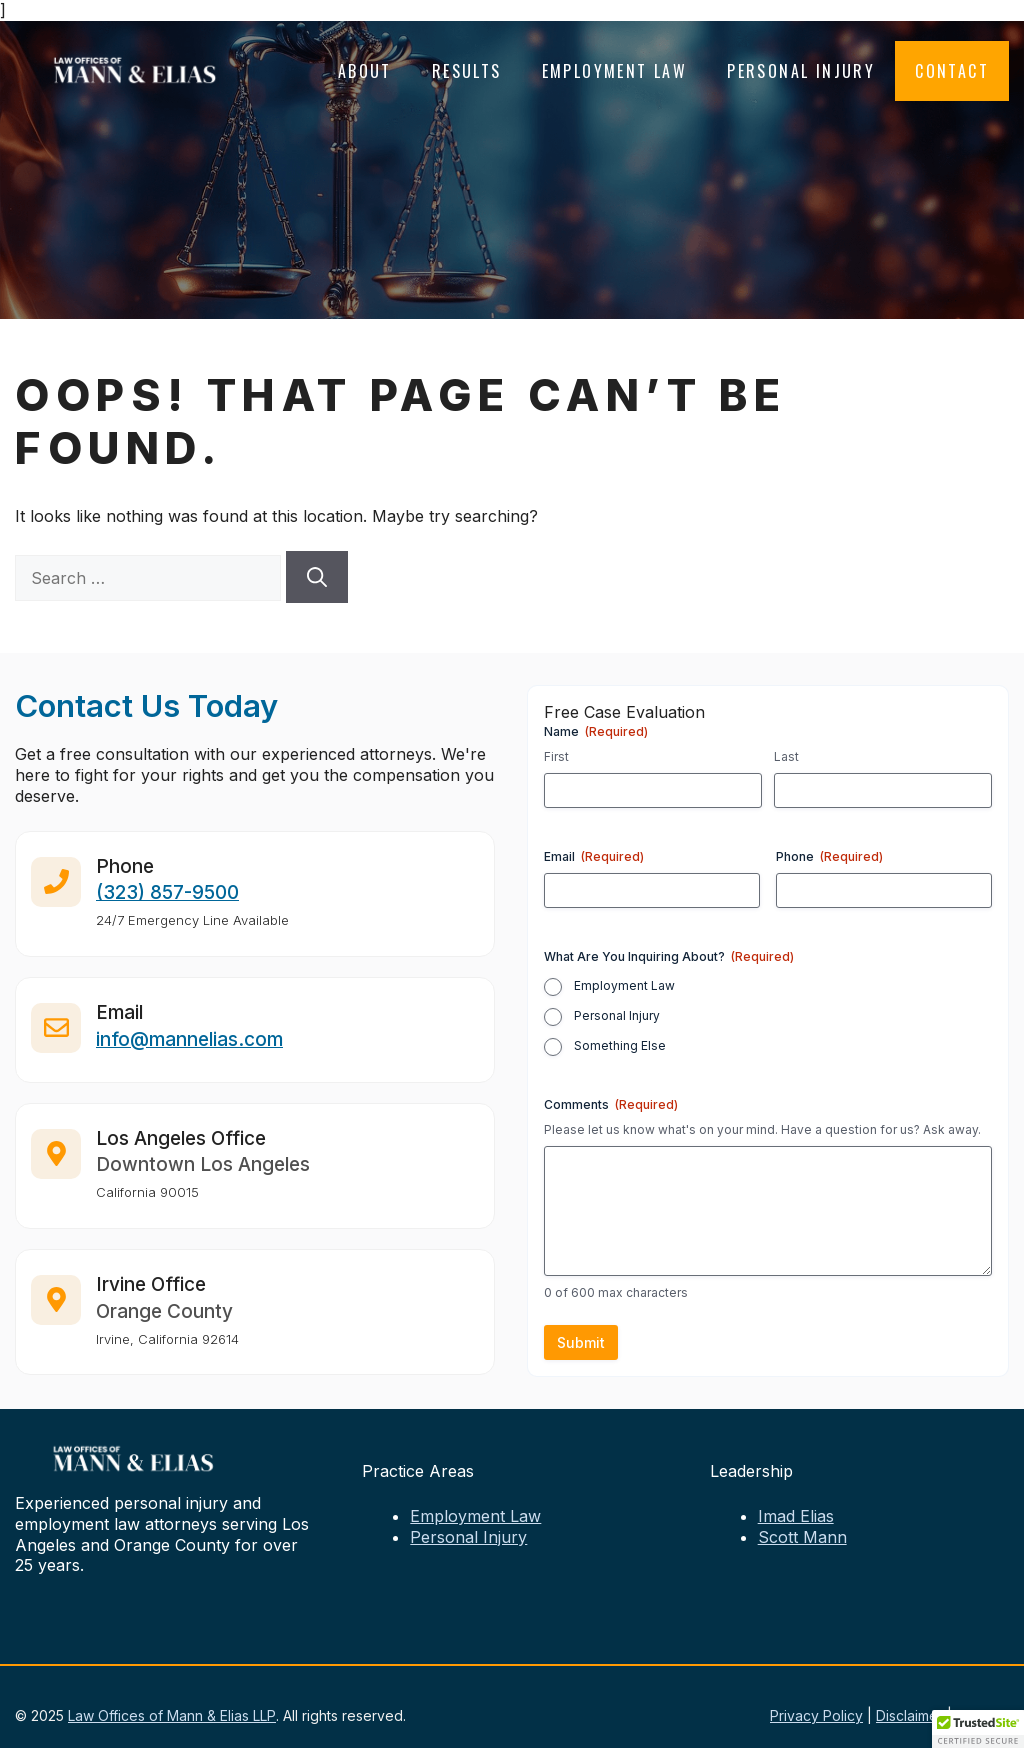  What do you see at coordinates (172, 1715) in the screenshot?
I see `Law Offices of Mann & Elias LLP` at bounding box center [172, 1715].